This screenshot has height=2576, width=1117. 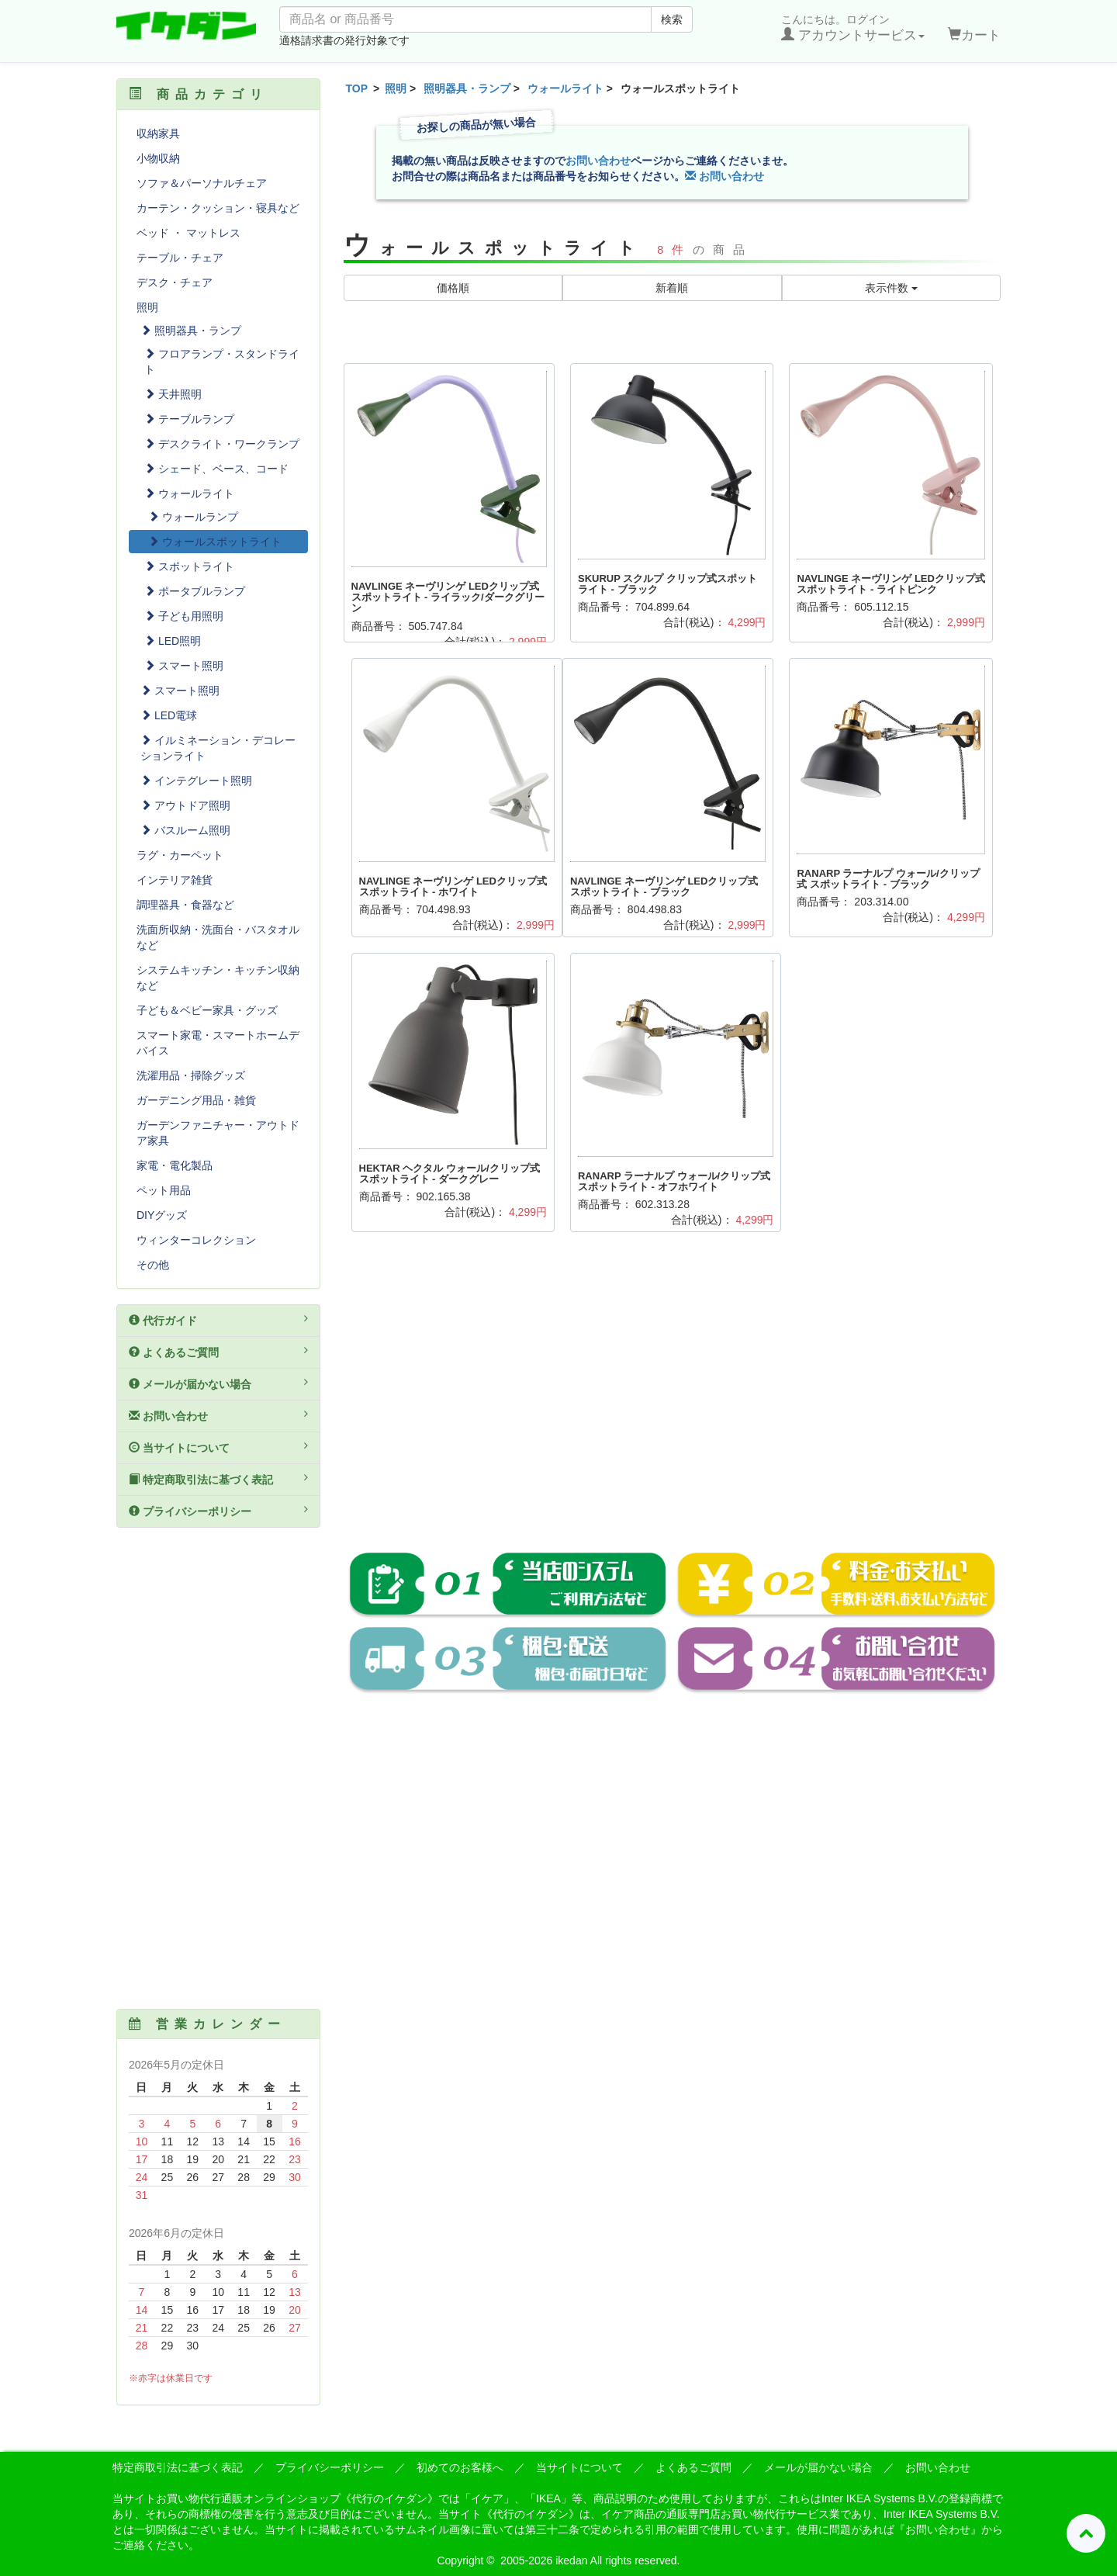 What do you see at coordinates (891, 288) in the screenshot?
I see `表示件数` at bounding box center [891, 288].